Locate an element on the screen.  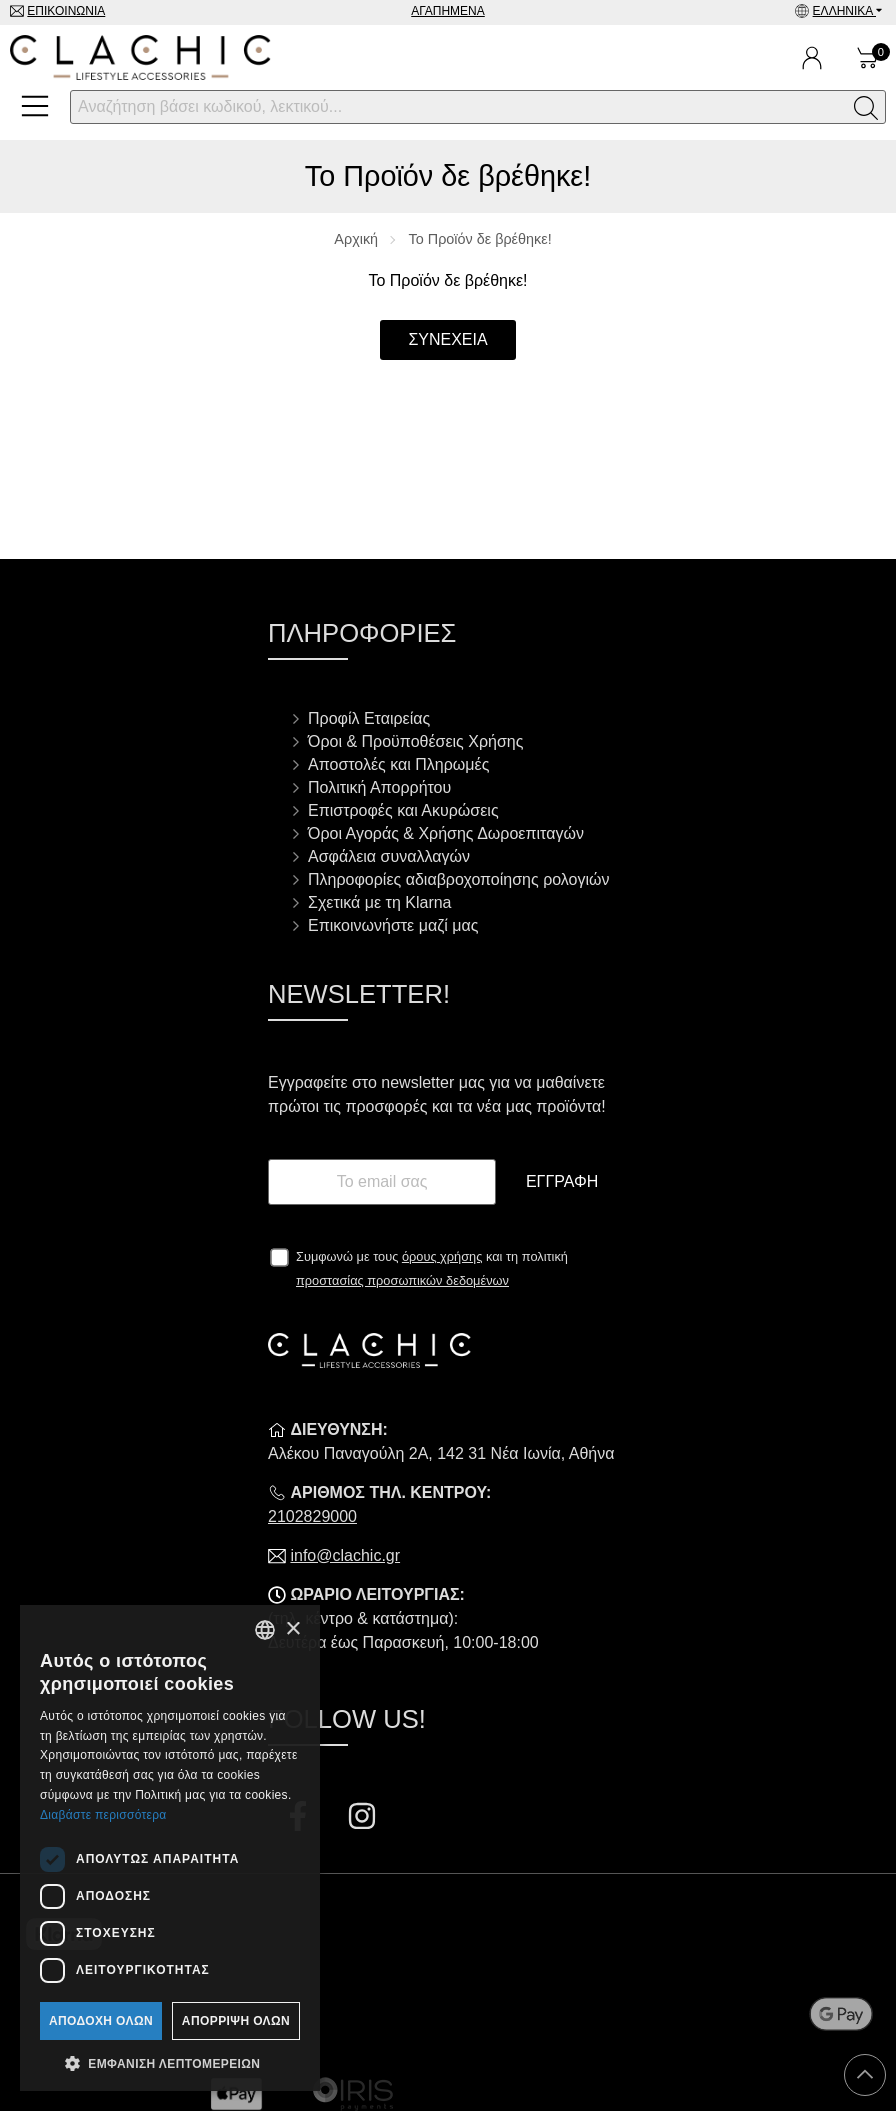
Όροι & Προϋποθέσεις Χρήσης is located at coordinates (415, 741).